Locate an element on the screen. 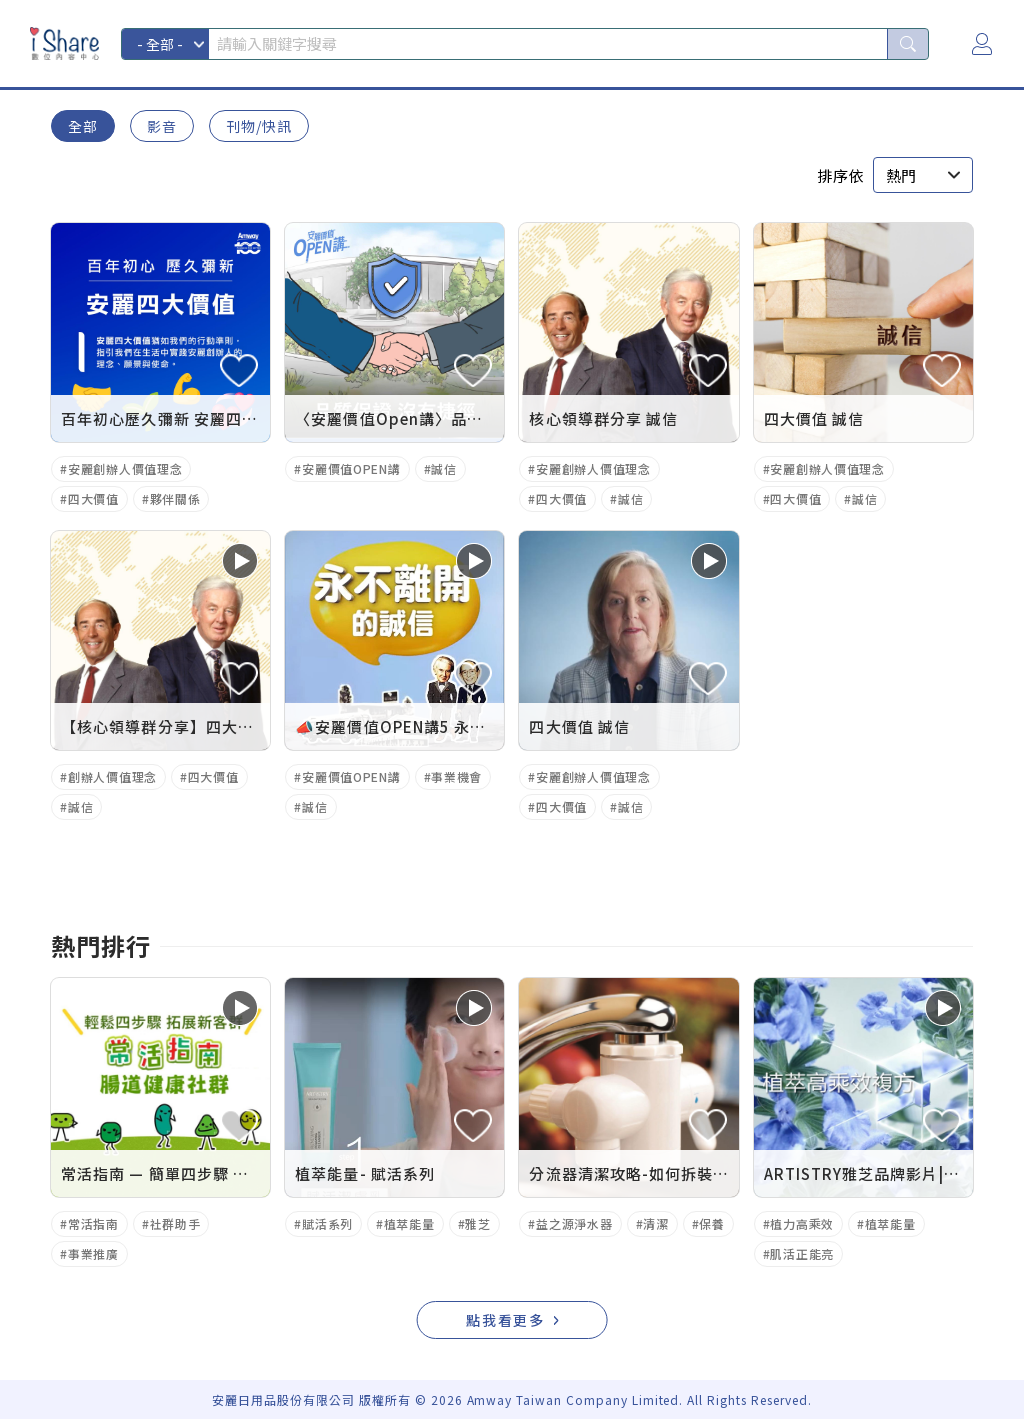 This screenshot has height=1419, width=1024. 刊物/快訊 is located at coordinates (259, 126).